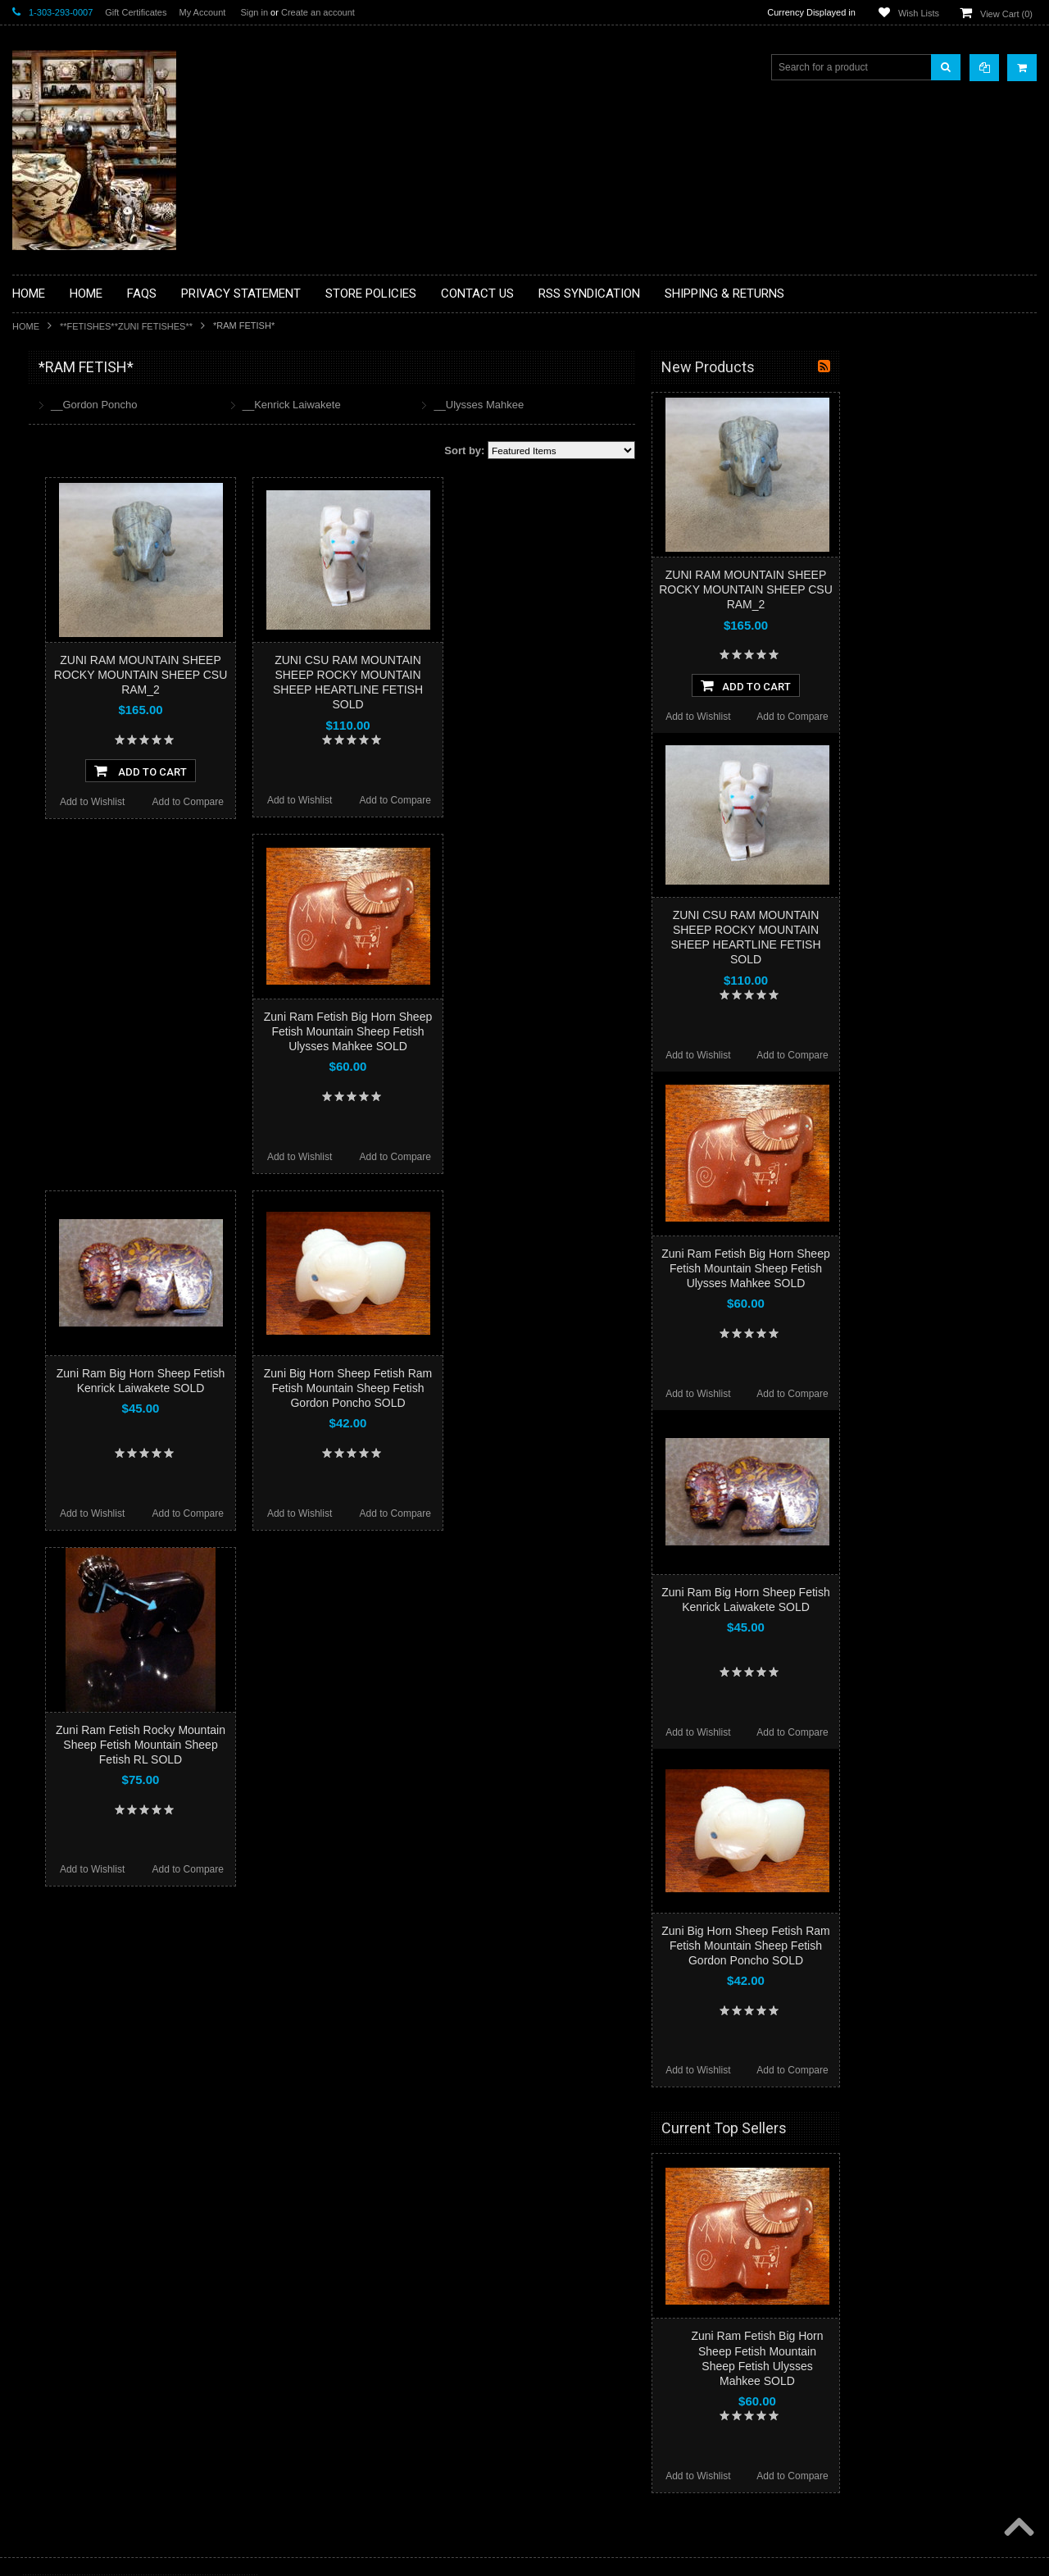 The width and height of the screenshot is (1049, 2576). I want to click on $91.00 - $116.00, so click(57, 1064).